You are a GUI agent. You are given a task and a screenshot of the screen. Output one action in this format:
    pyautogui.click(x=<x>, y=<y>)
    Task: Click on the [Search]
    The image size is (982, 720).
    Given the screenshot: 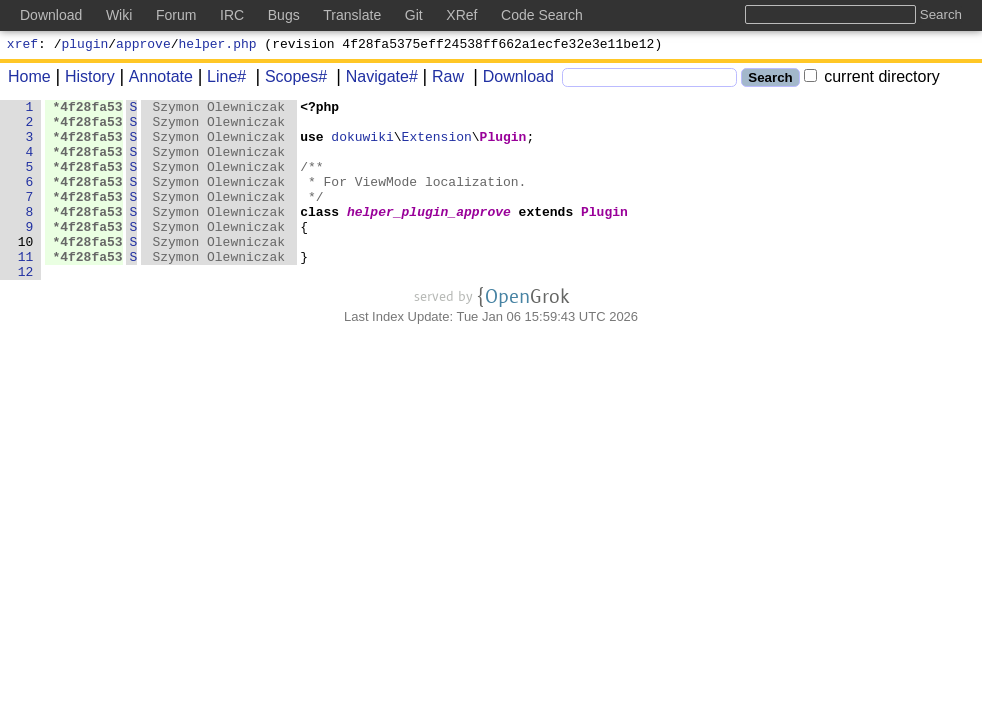 What is the action you would take?
    pyautogui.click(x=649, y=80)
    